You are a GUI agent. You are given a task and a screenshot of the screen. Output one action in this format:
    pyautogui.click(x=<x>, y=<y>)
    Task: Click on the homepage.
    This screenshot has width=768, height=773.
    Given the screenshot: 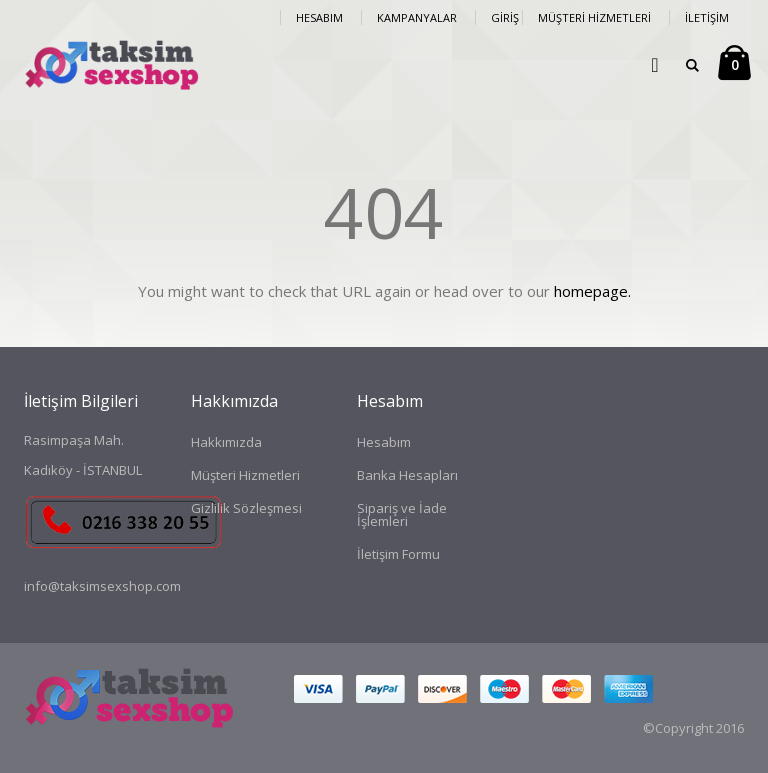 What is the action you would take?
    pyautogui.click(x=592, y=291)
    